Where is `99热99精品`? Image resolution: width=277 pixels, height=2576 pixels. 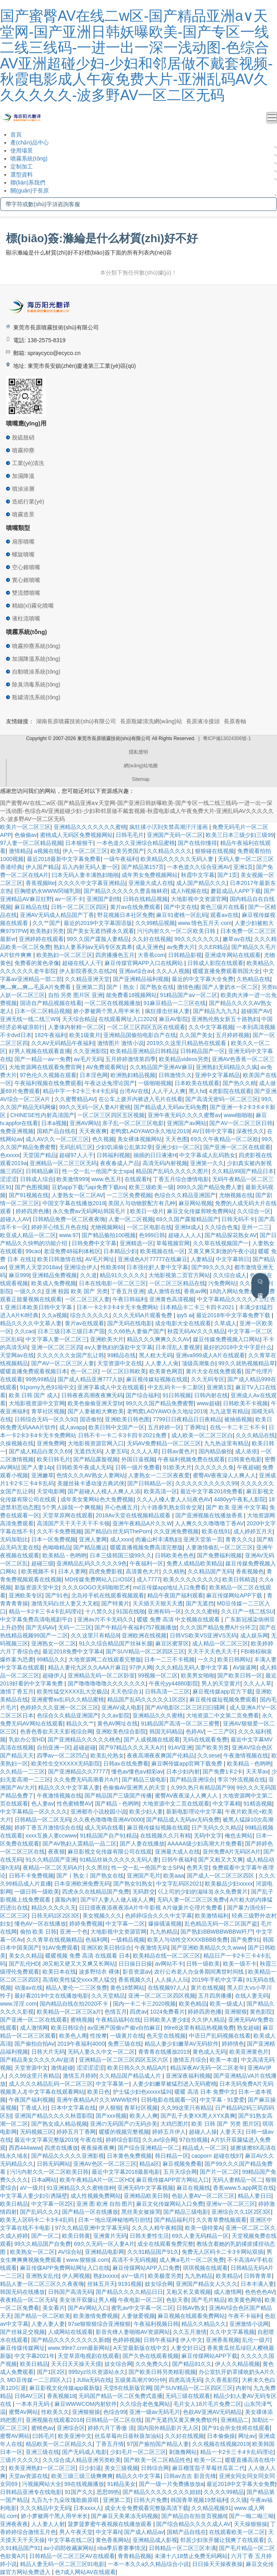
99热99精品 is located at coordinates (40, 1379).